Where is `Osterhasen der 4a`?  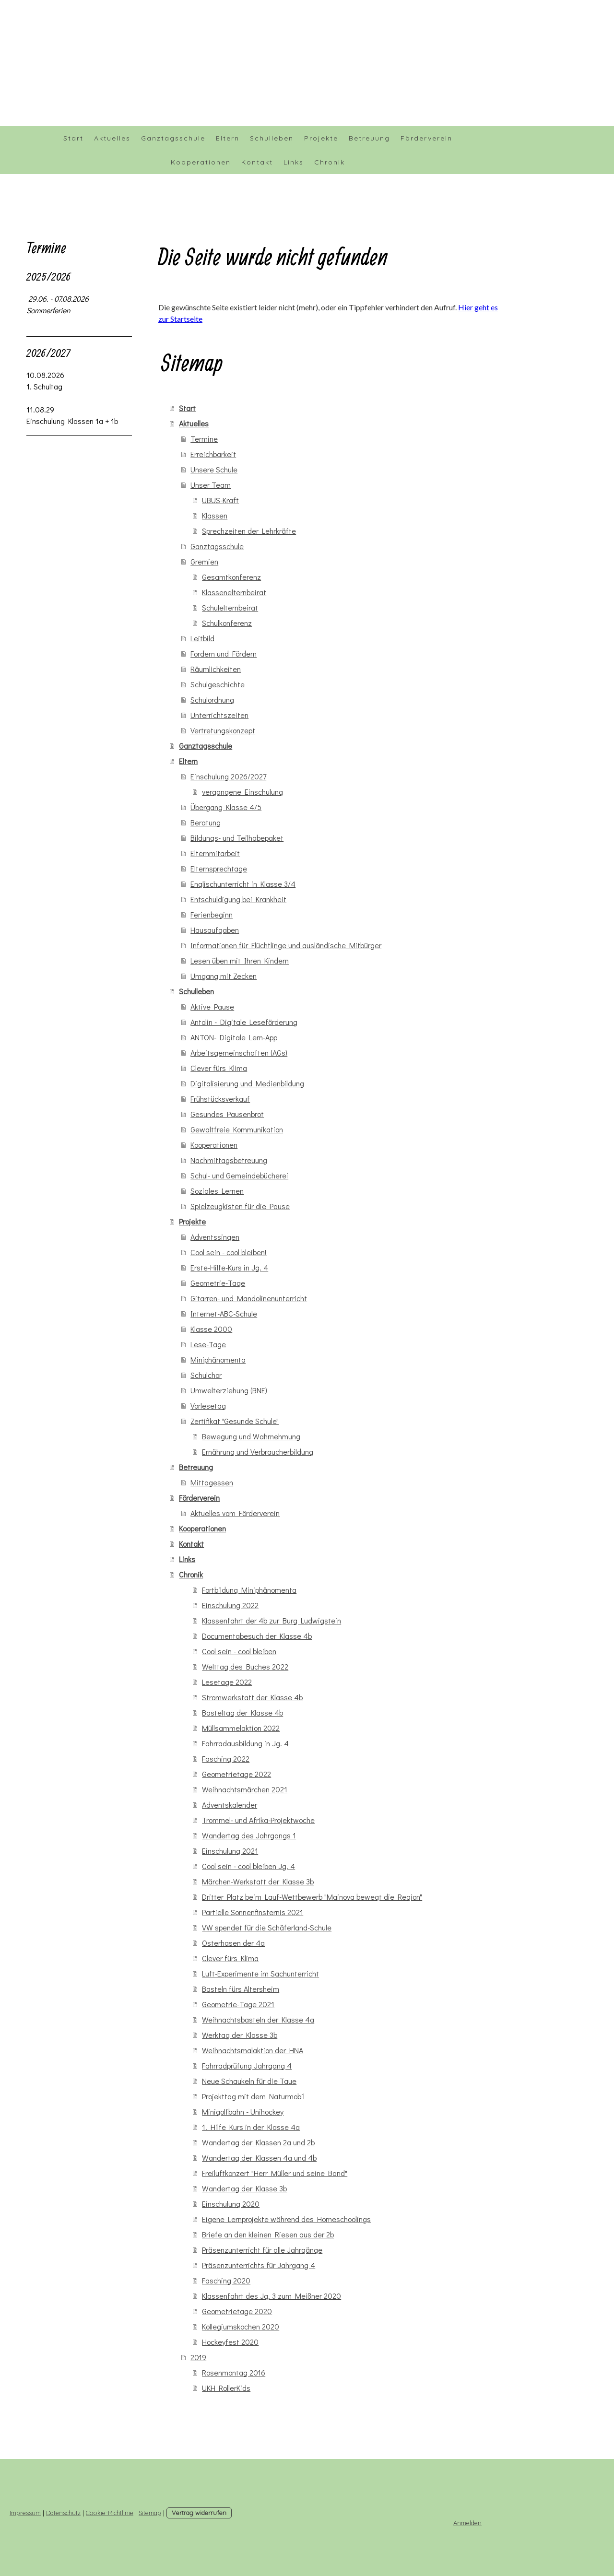 Osterhasen der 4a is located at coordinates (233, 1943).